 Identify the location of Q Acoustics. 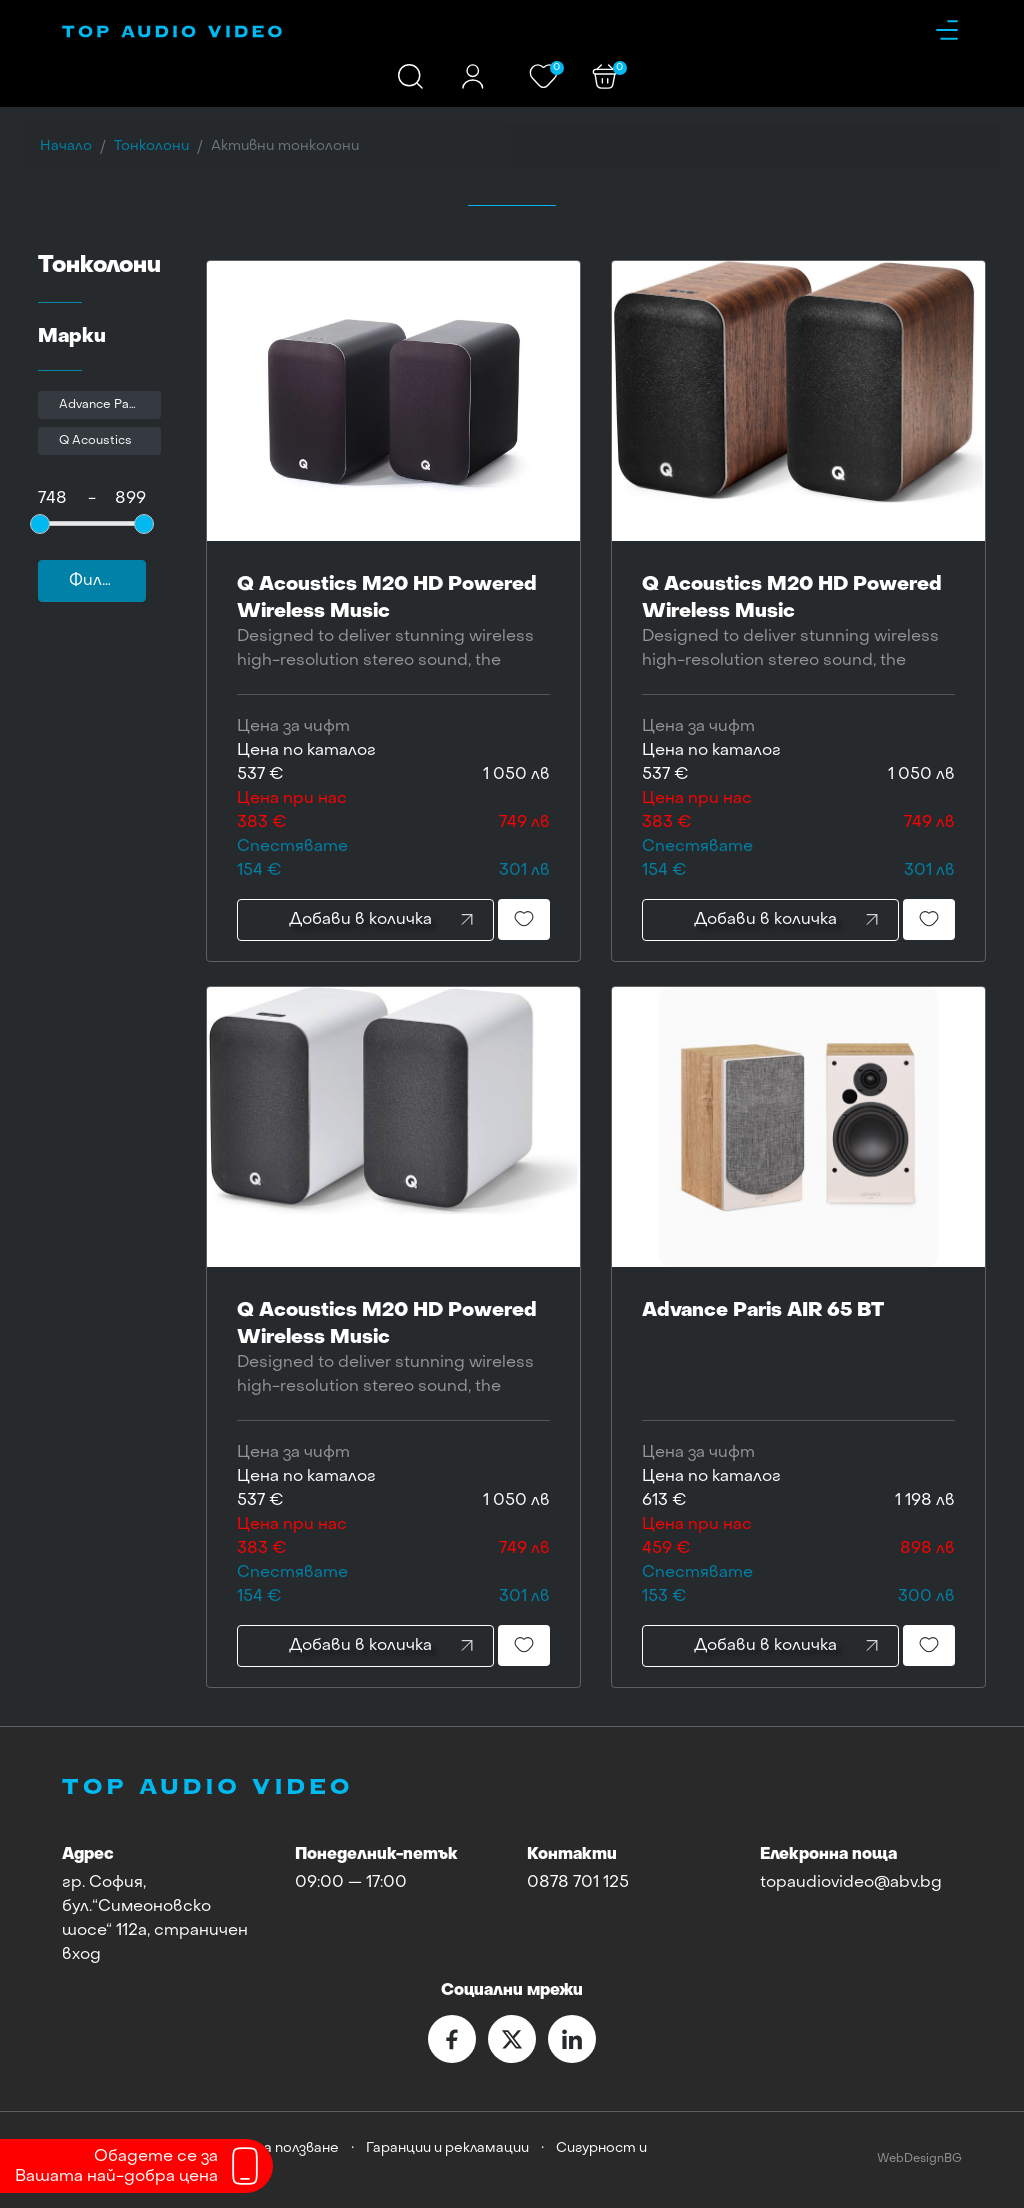
(95, 441).